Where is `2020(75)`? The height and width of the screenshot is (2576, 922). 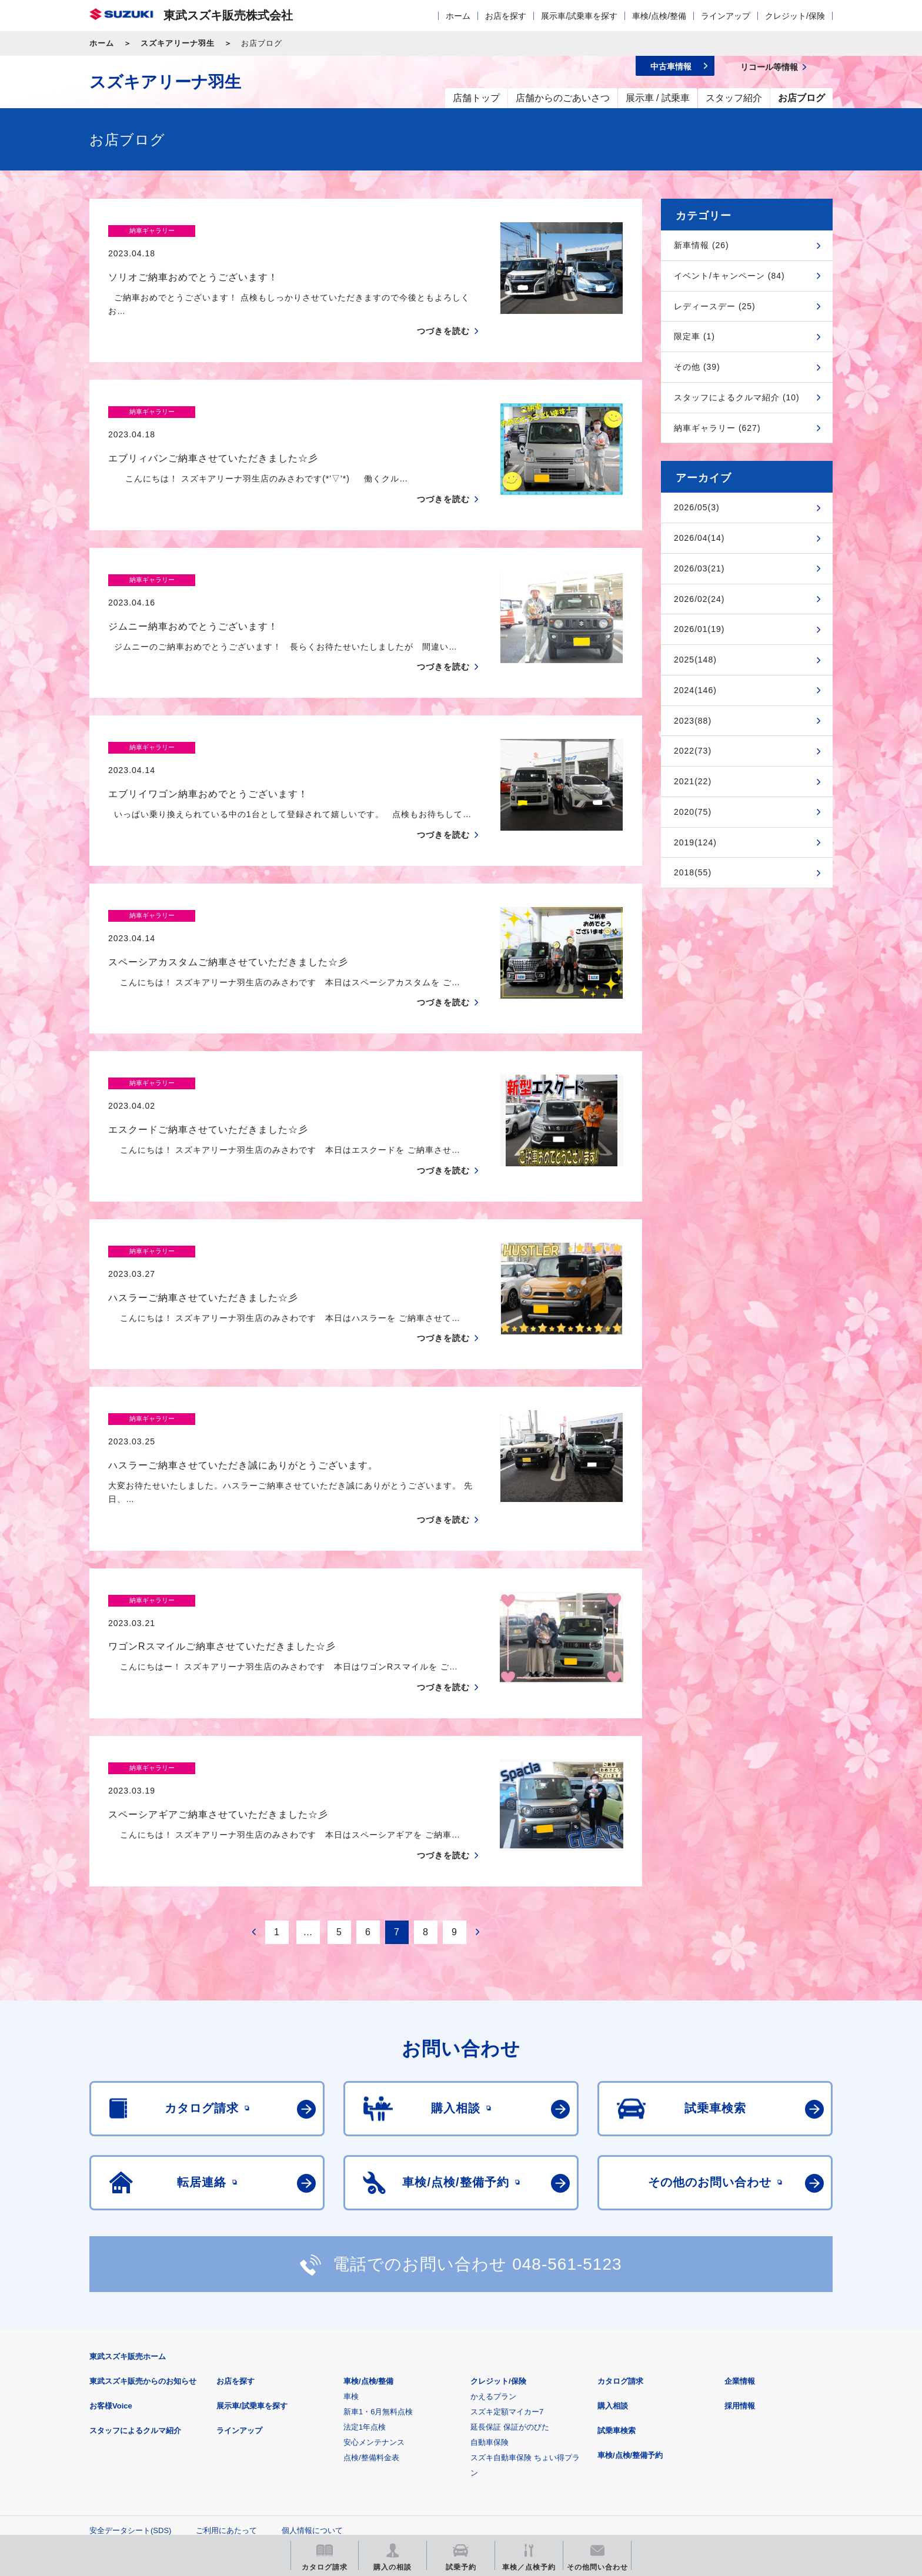
2020(75) is located at coordinates (692, 812).